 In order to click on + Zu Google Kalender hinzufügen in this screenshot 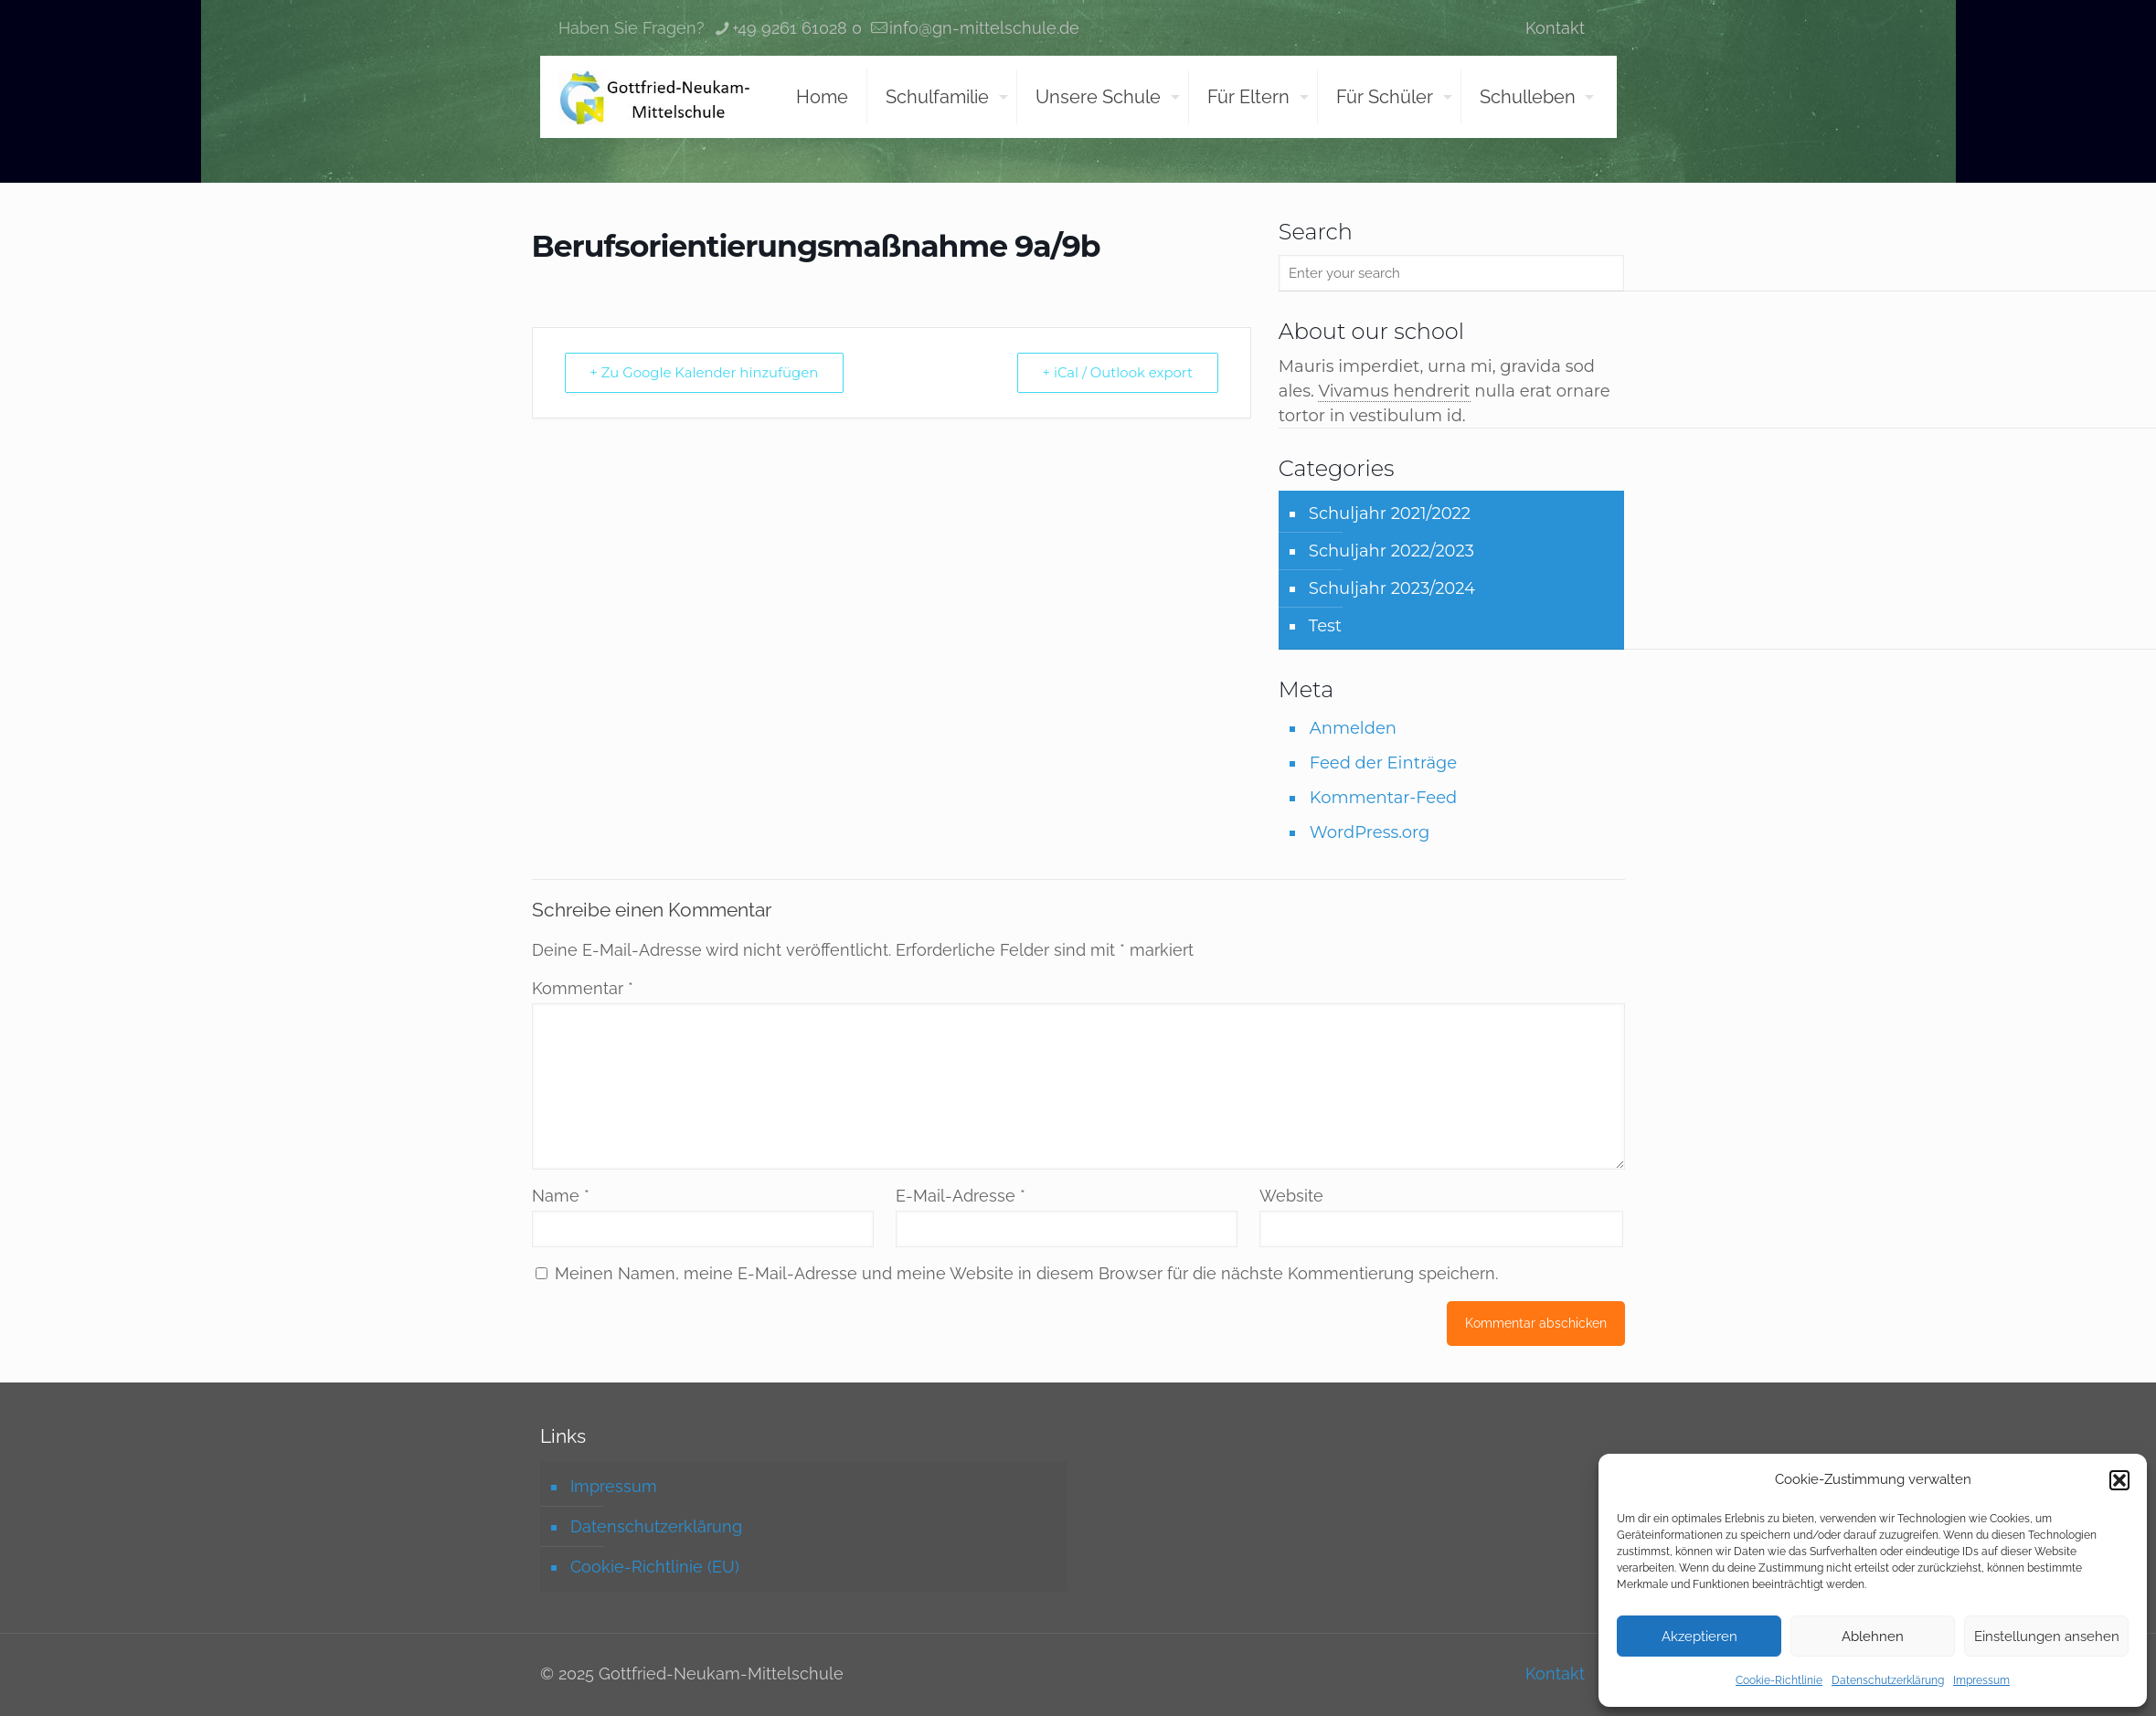, I will do `click(706, 372)`.